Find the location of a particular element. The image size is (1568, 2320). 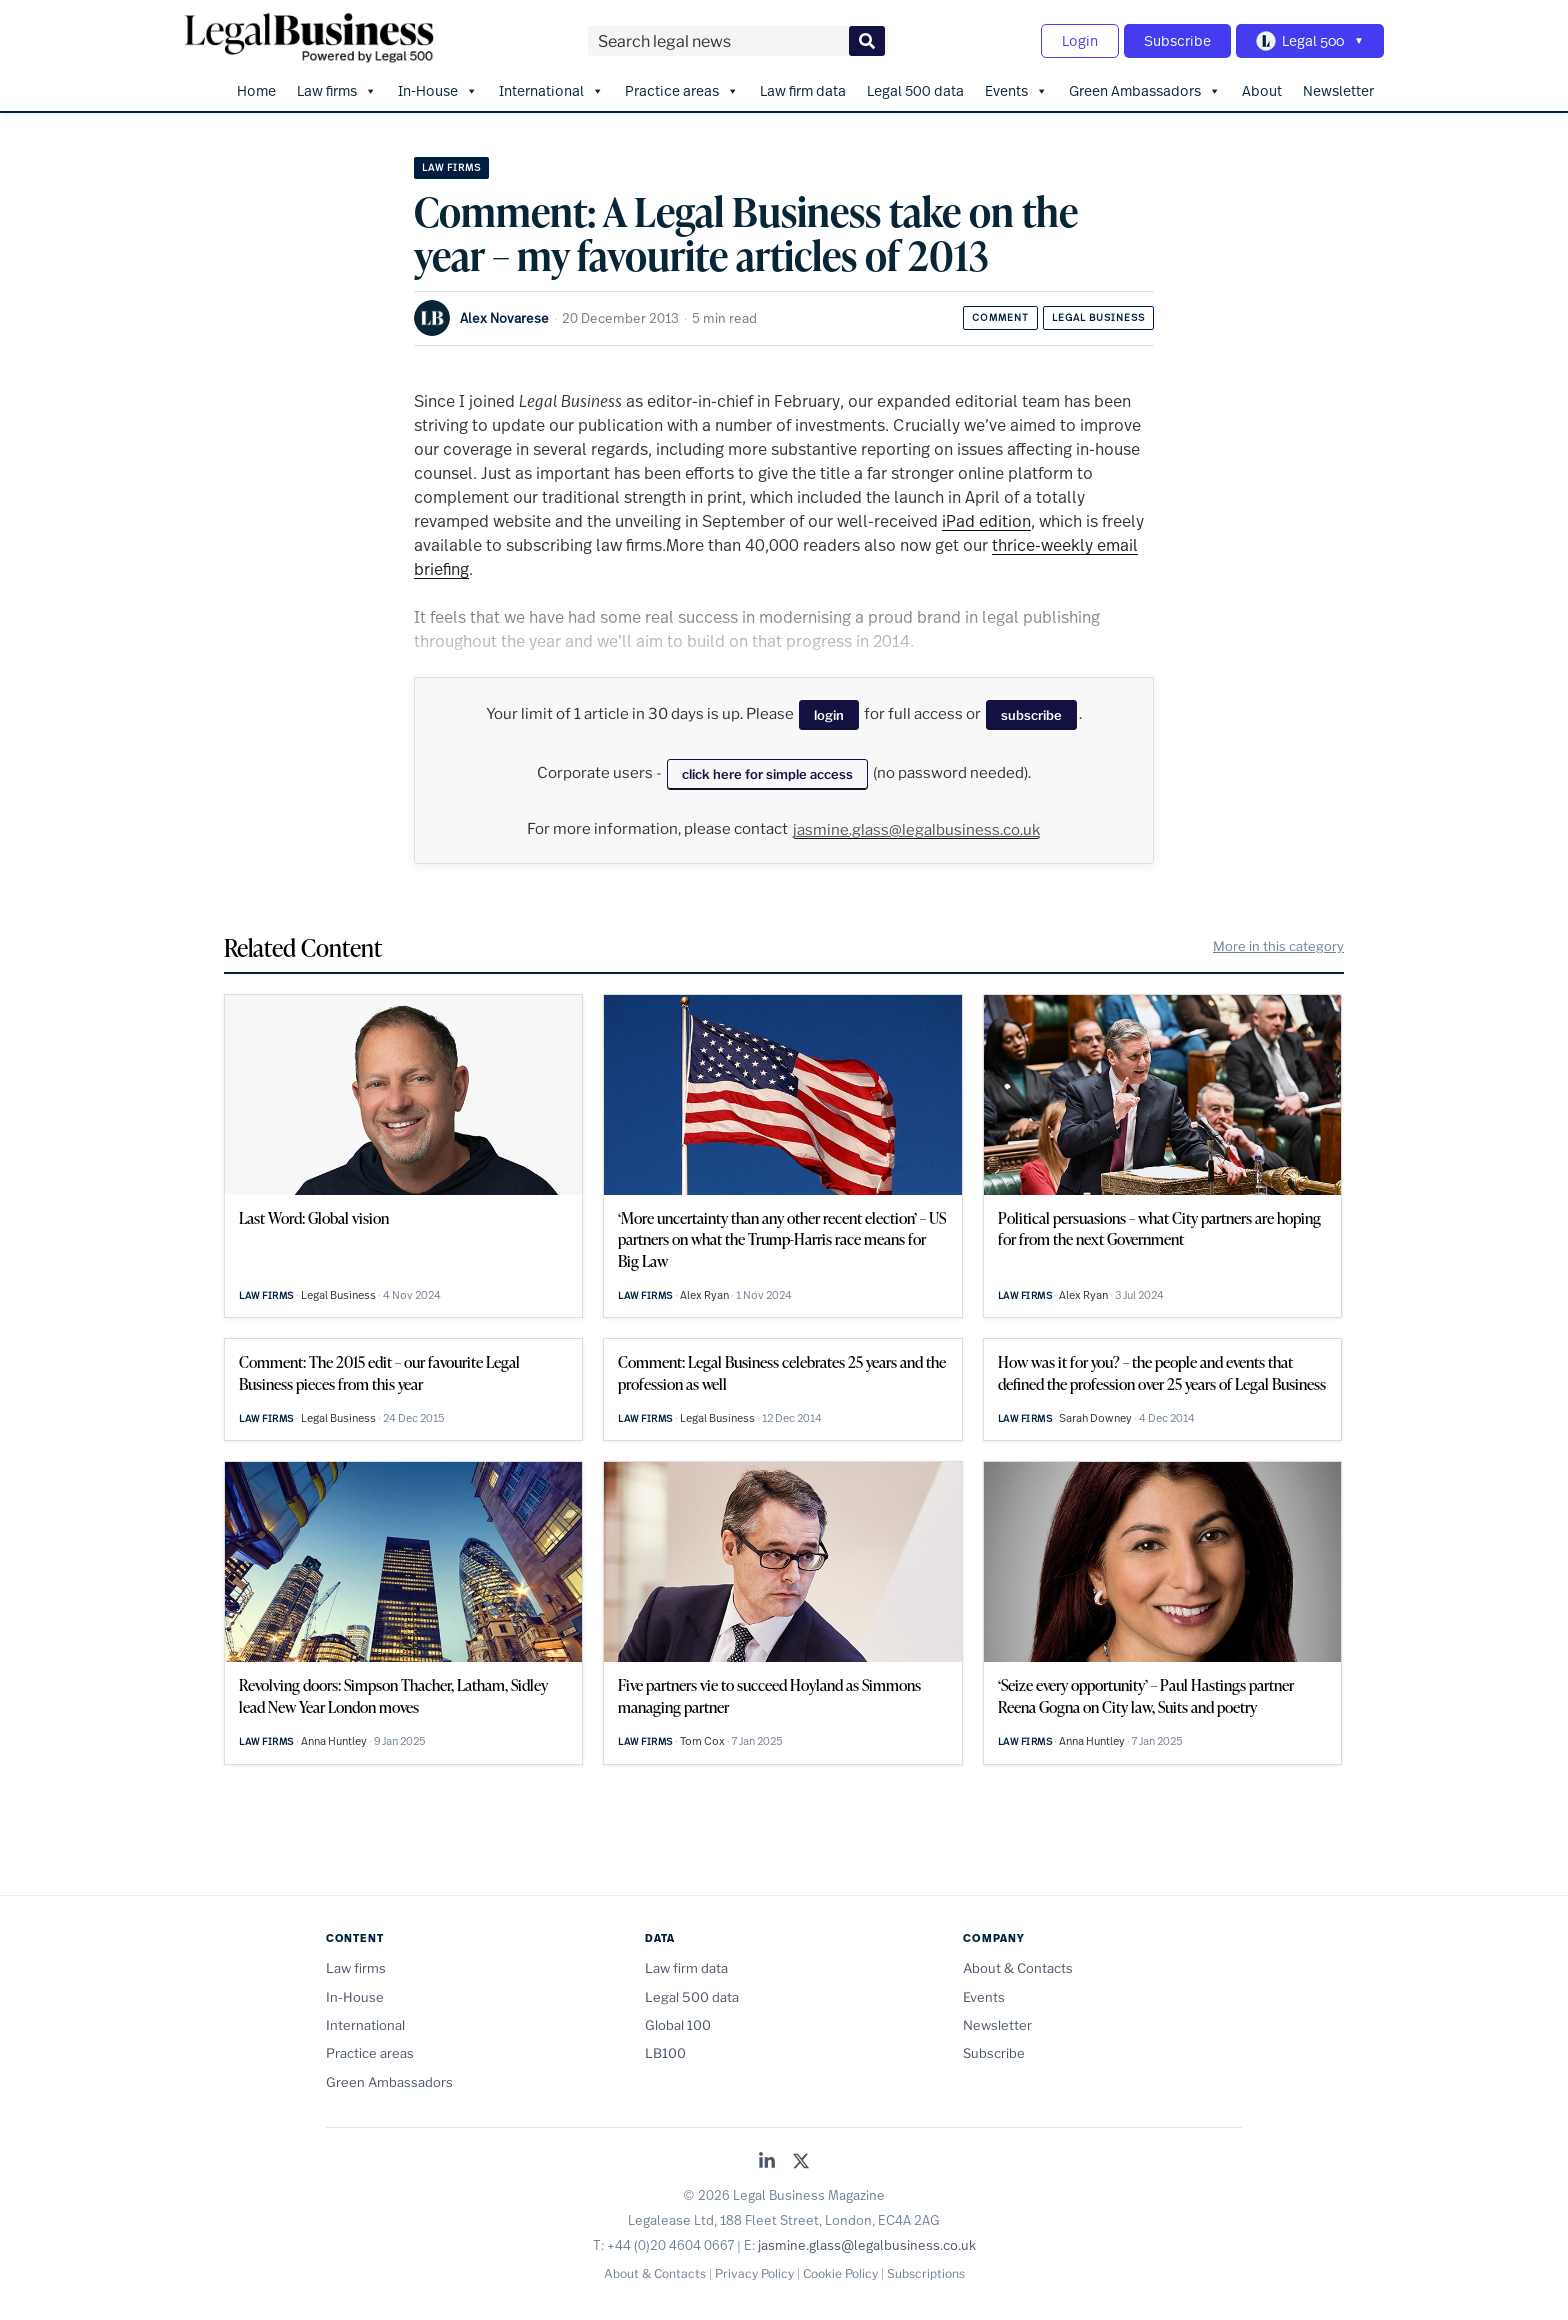

More in this category is located at coordinates (1278, 946).